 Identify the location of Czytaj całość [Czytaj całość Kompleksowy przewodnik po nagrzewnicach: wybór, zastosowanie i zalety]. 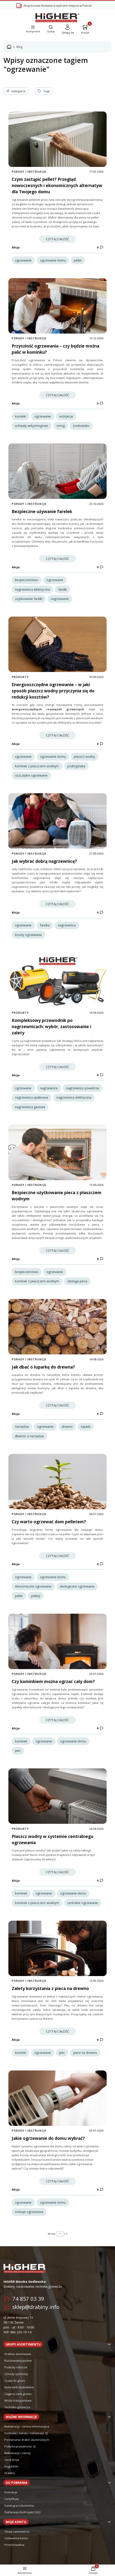
(57, 1067).